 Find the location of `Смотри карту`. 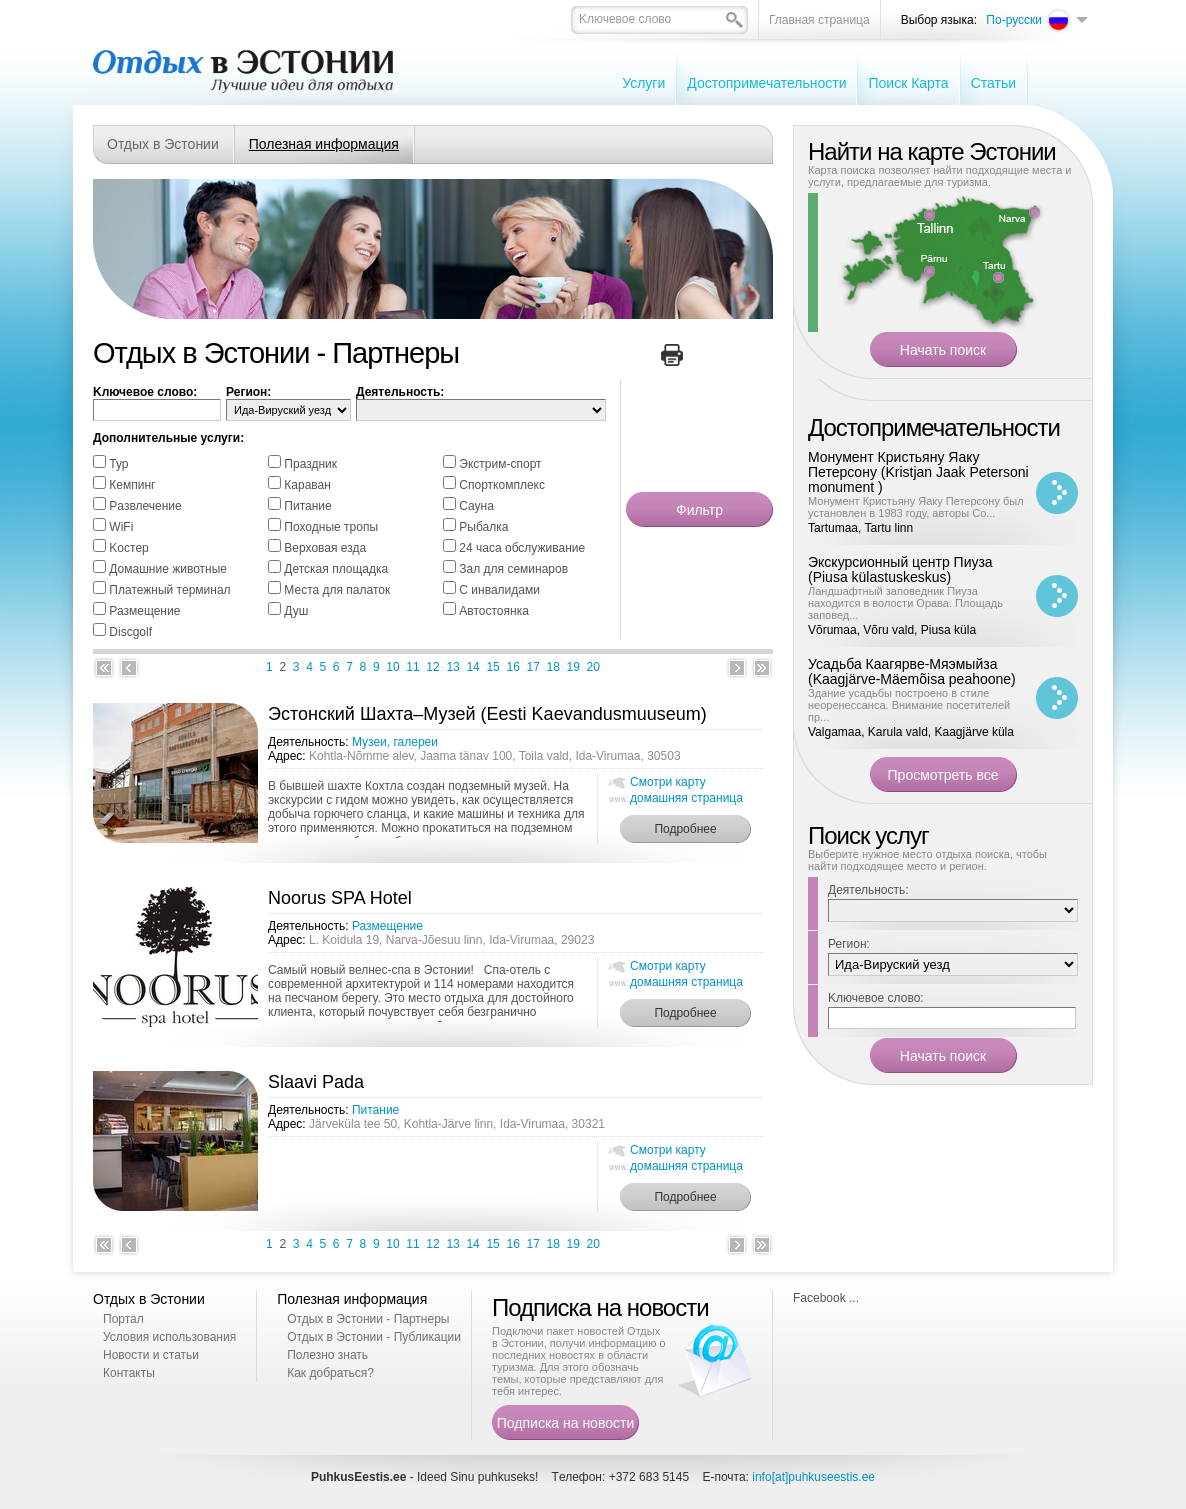

Смотри карту is located at coordinates (668, 782).